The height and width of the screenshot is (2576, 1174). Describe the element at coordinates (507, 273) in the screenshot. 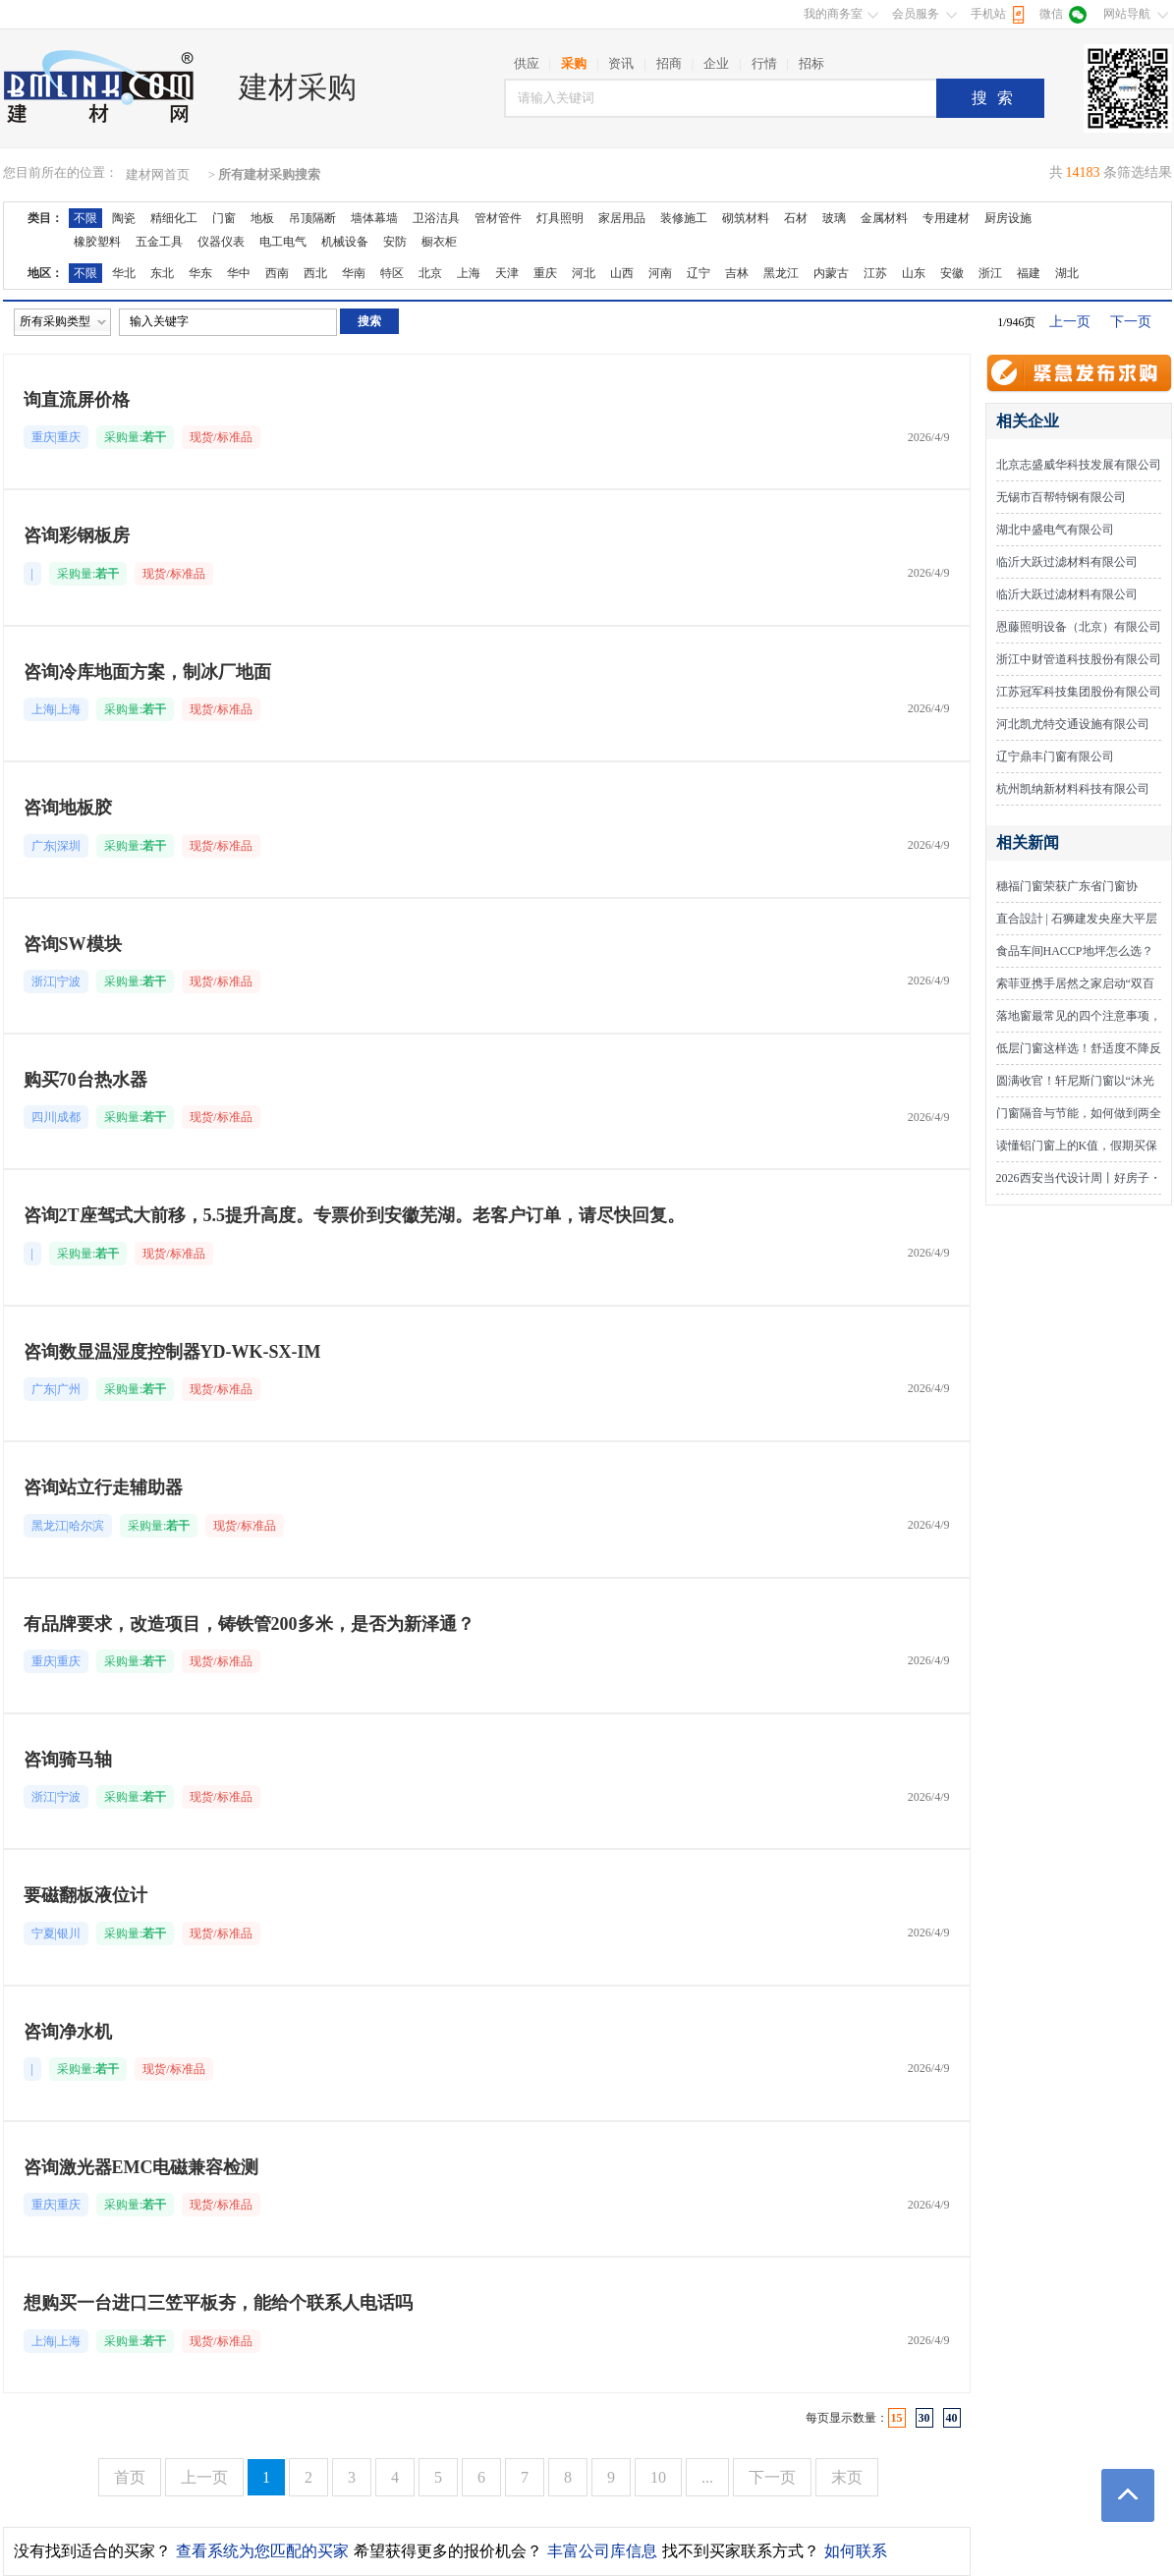

I see `天津` at that location.